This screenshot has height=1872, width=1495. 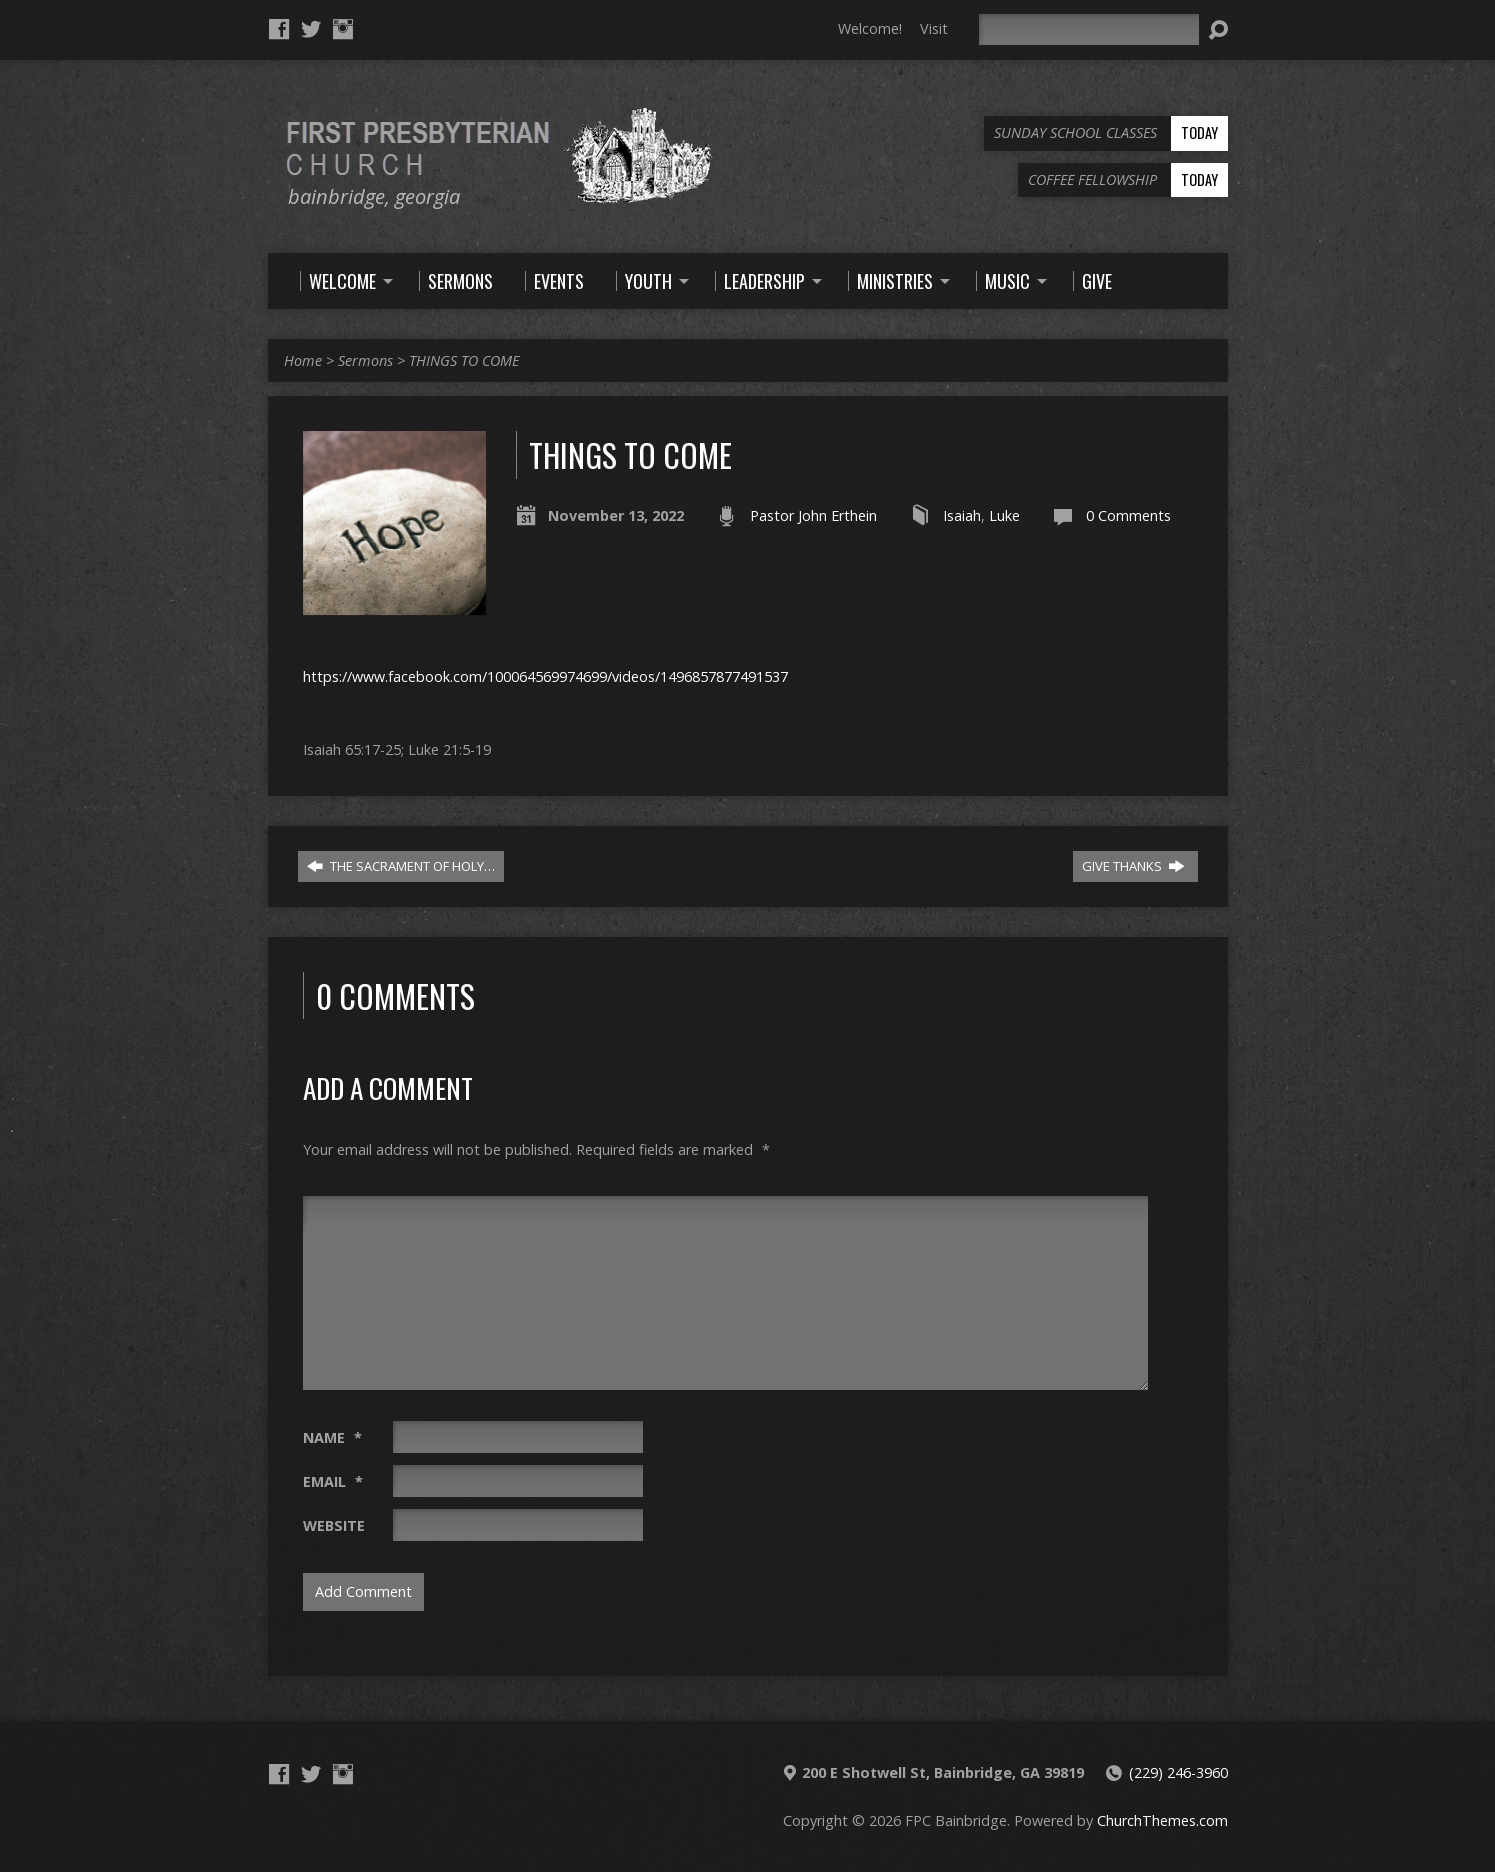 I want to click on Email, so click(x=333, y=1481).